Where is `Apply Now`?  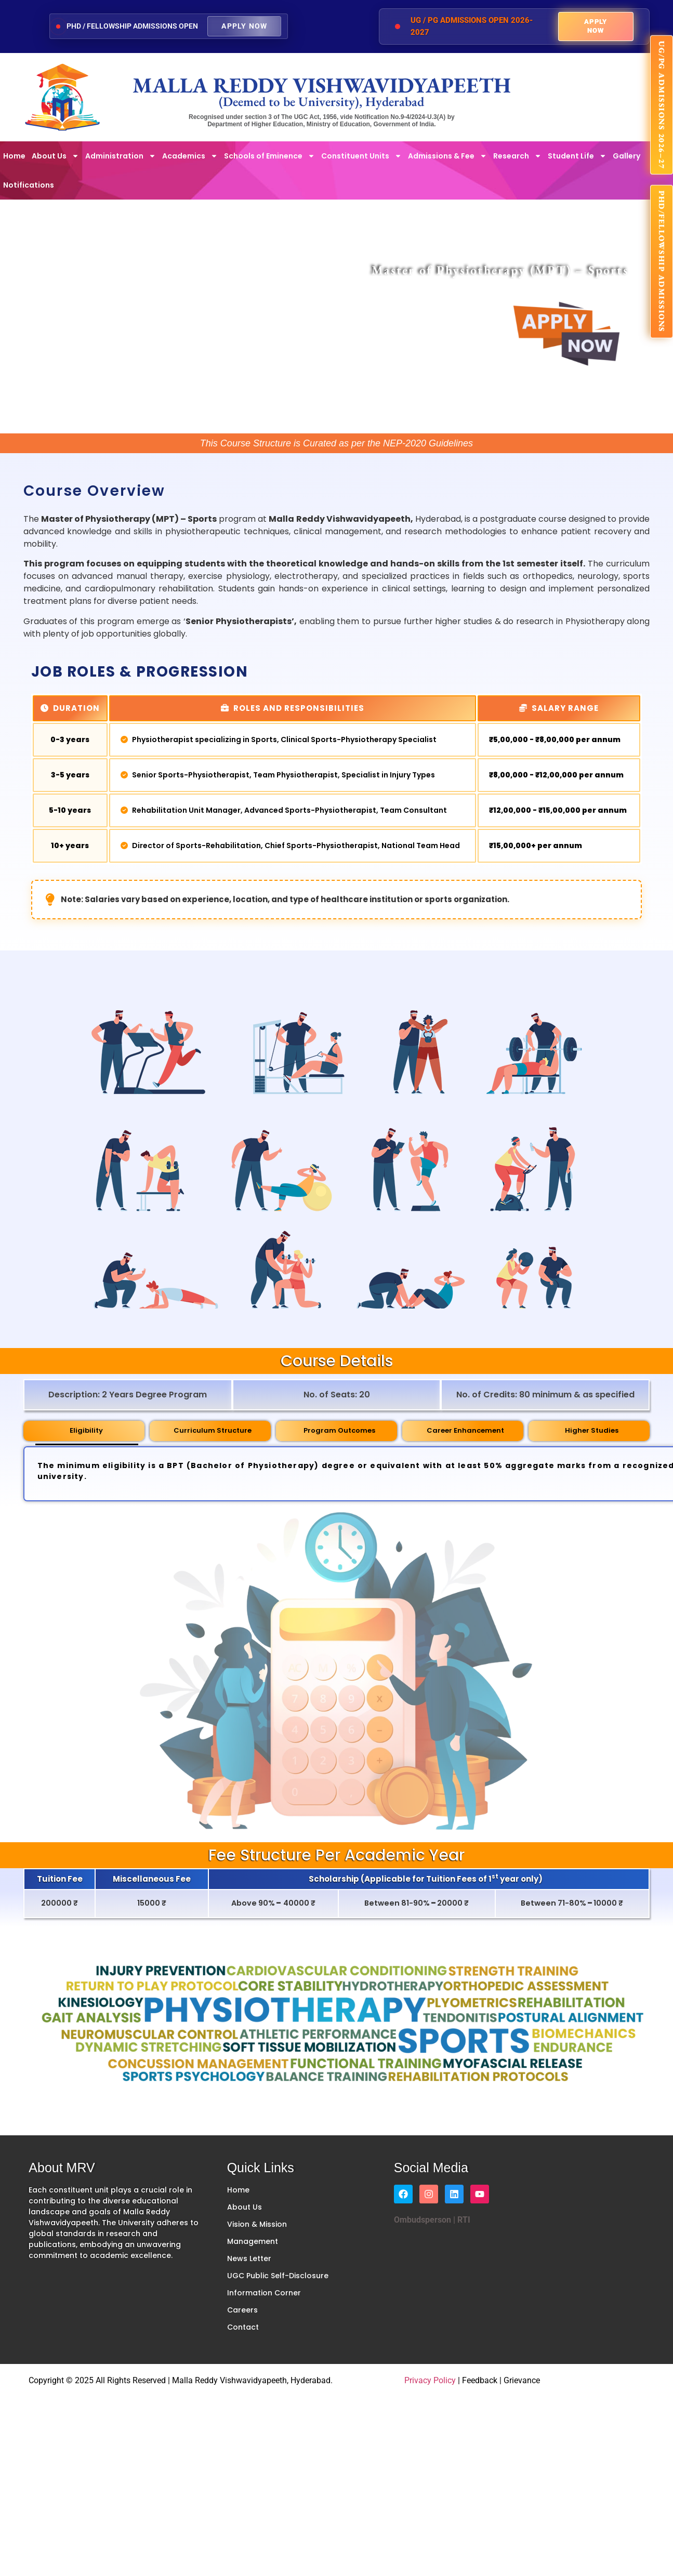
Apply Now is located at coordinates (244, 26).